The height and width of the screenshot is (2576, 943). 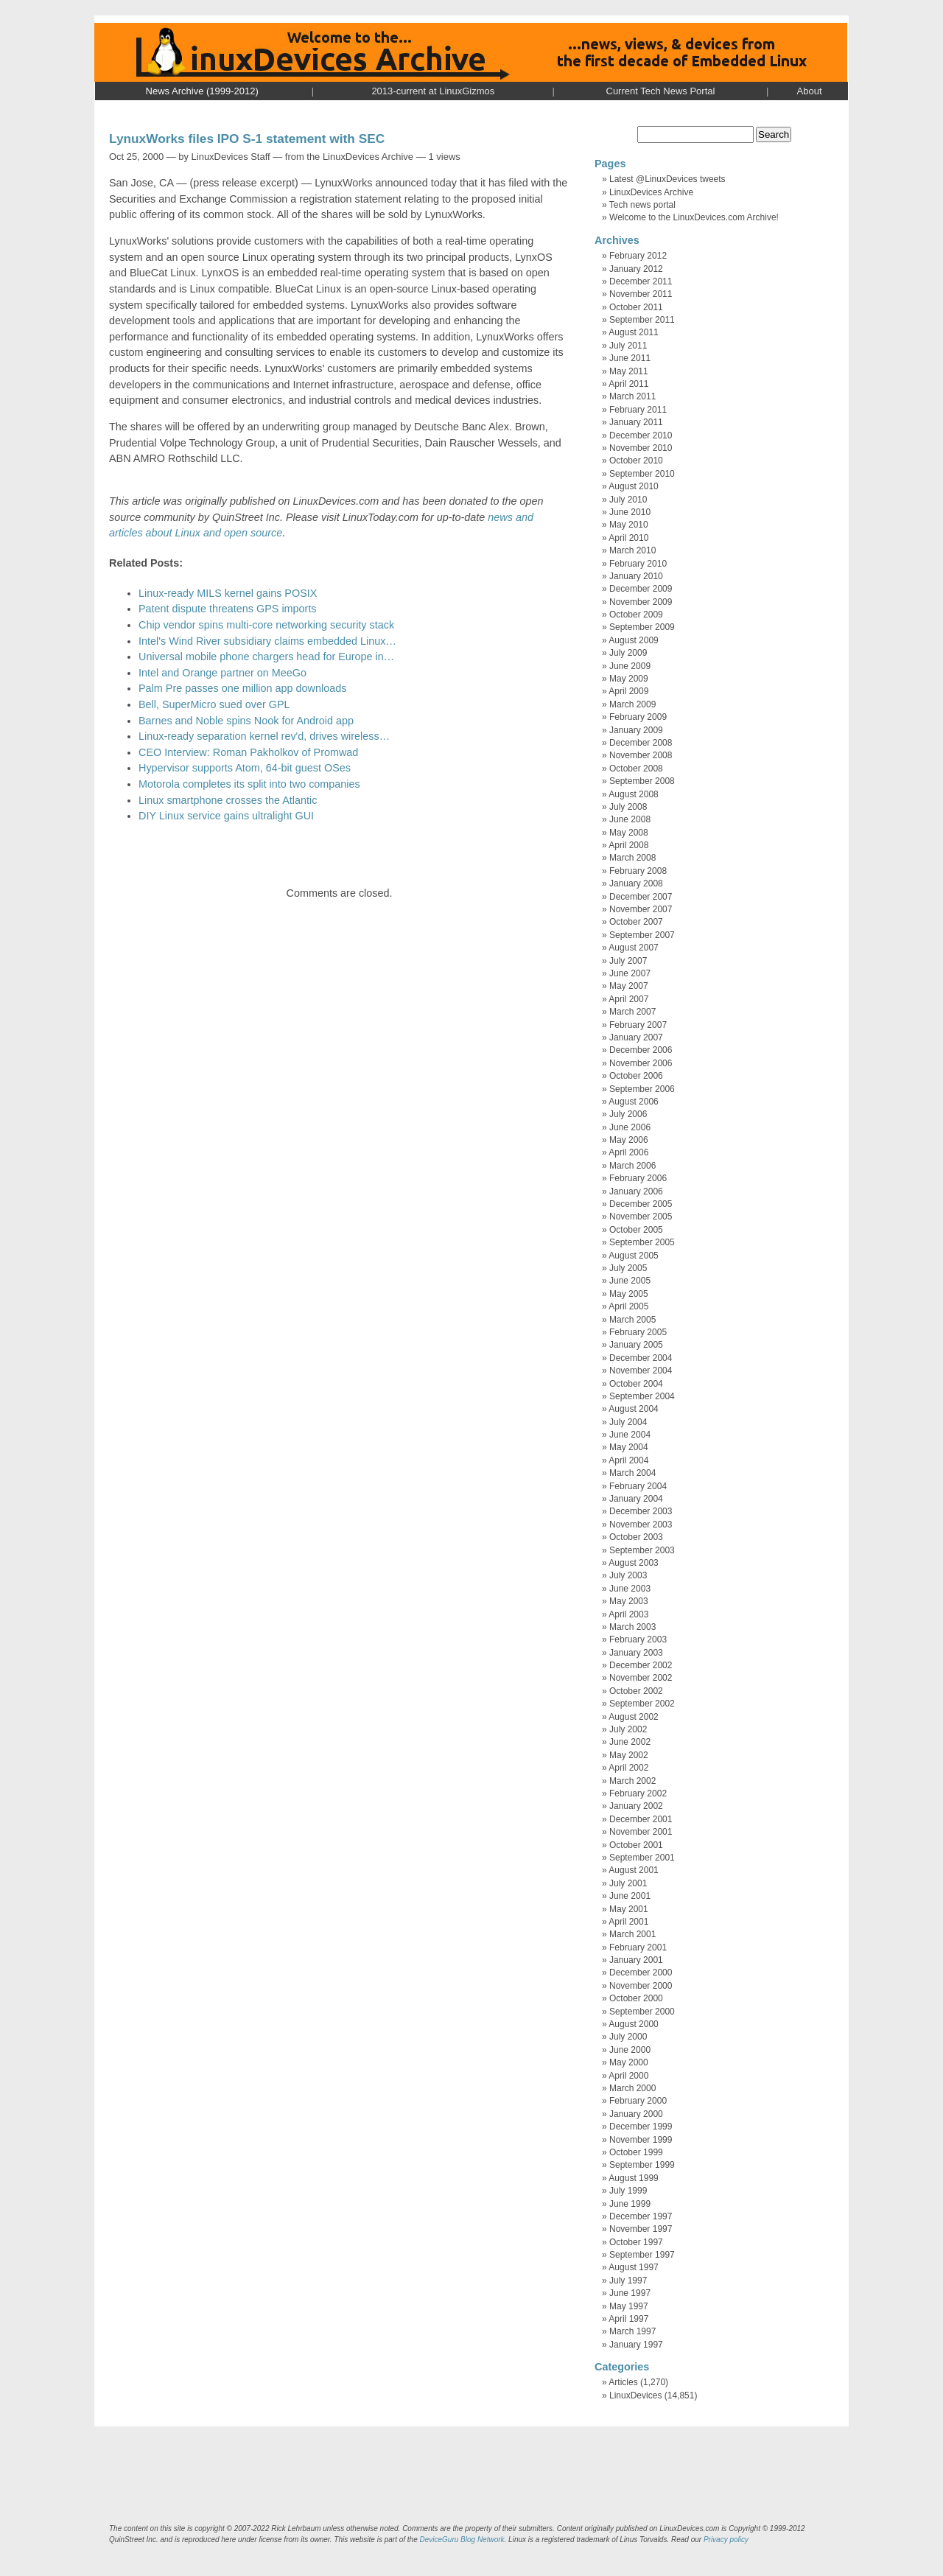 I want to click on LinuxDevices Archive, so click(x=651, y=192).